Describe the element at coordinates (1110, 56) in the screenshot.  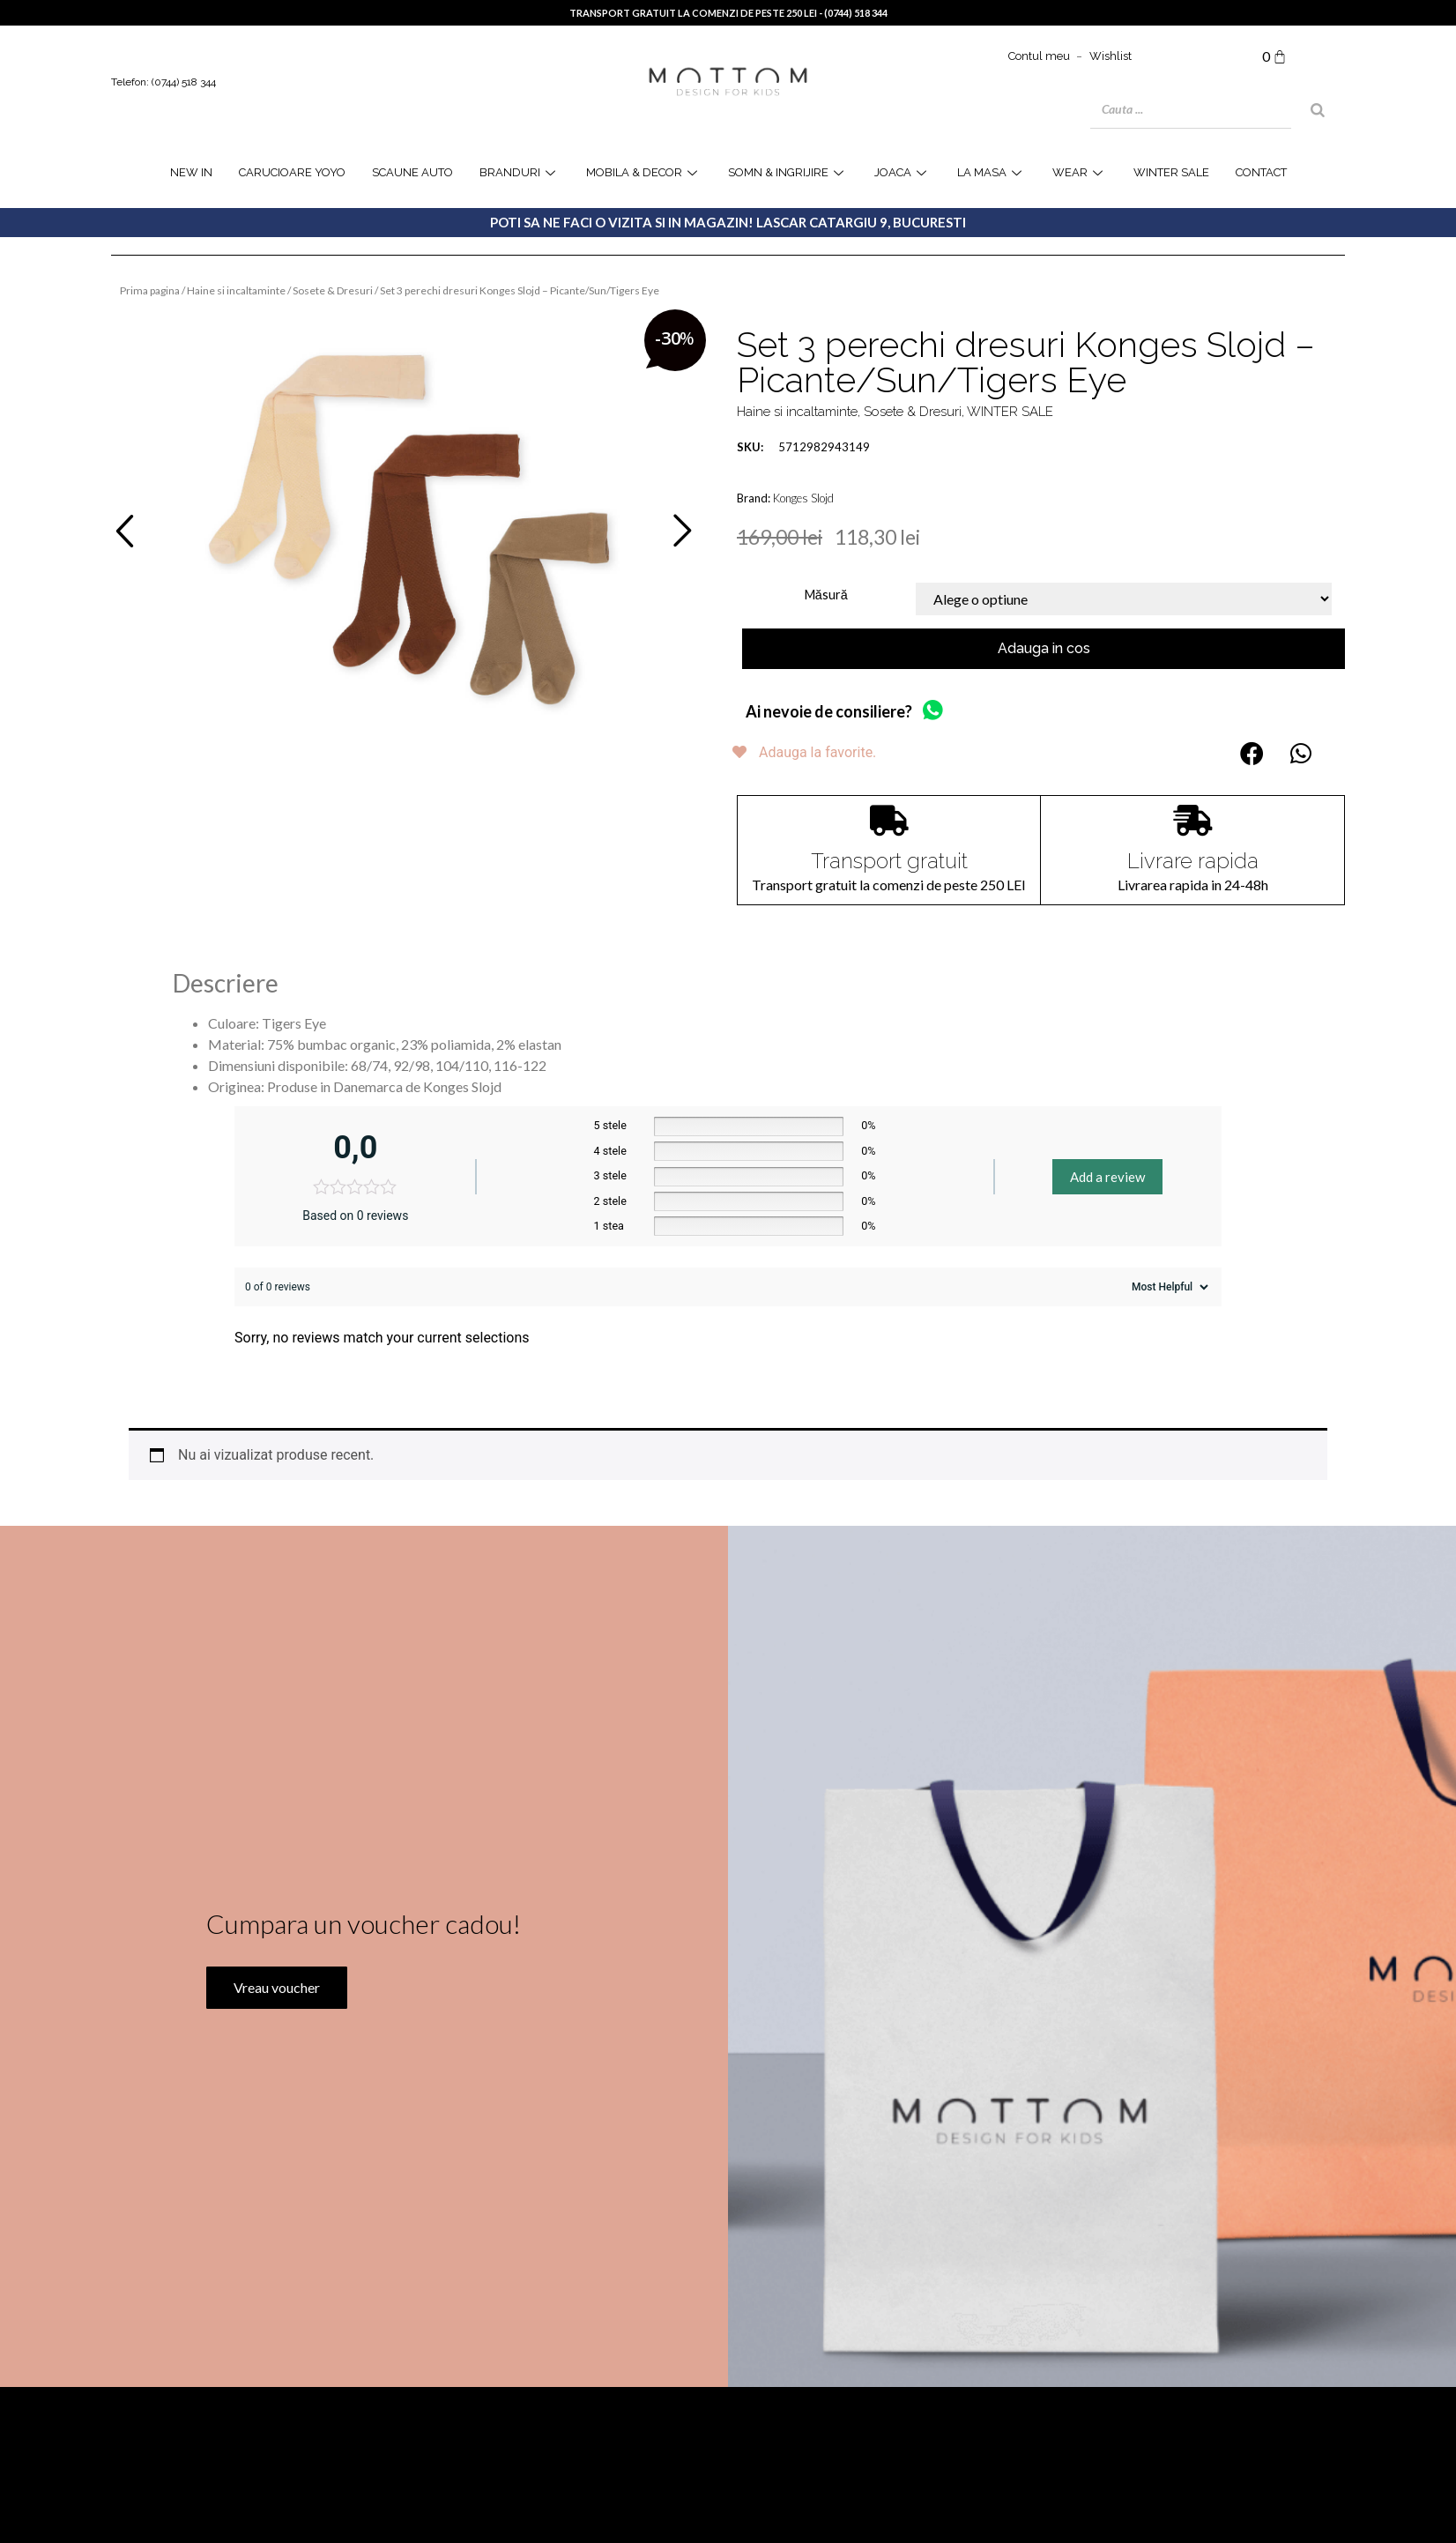
I see `Wishlist` at that location.